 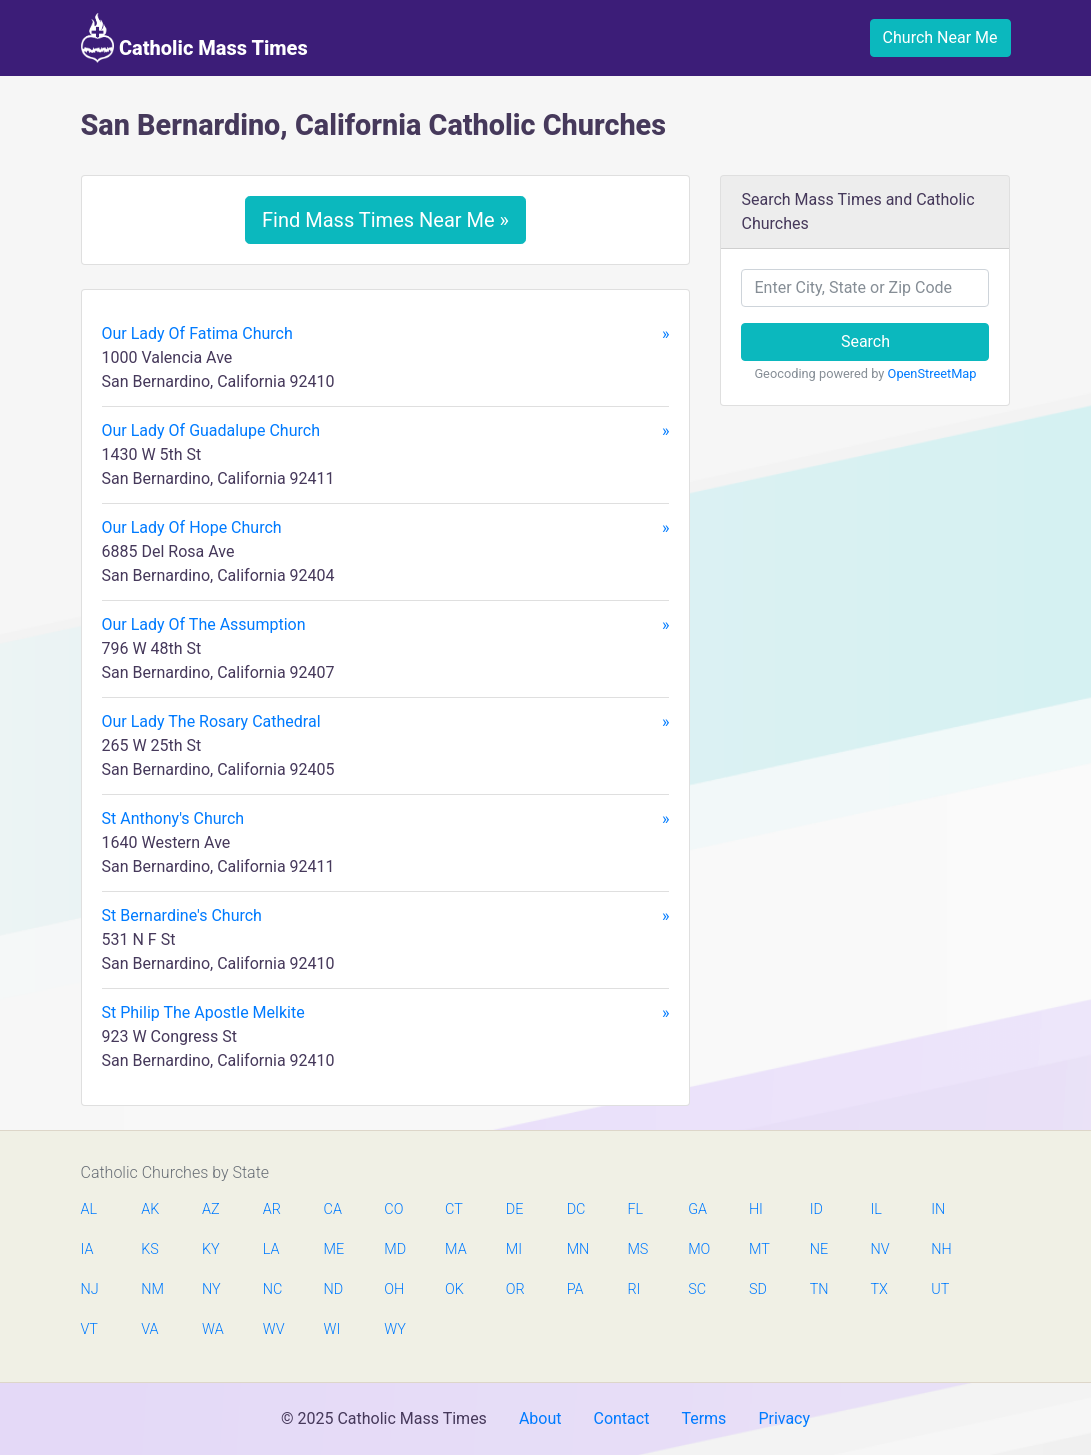 What do you see at coordinates (875, 1209) in the screenshot?
I see `IL` at bounding box center [875, 1209].